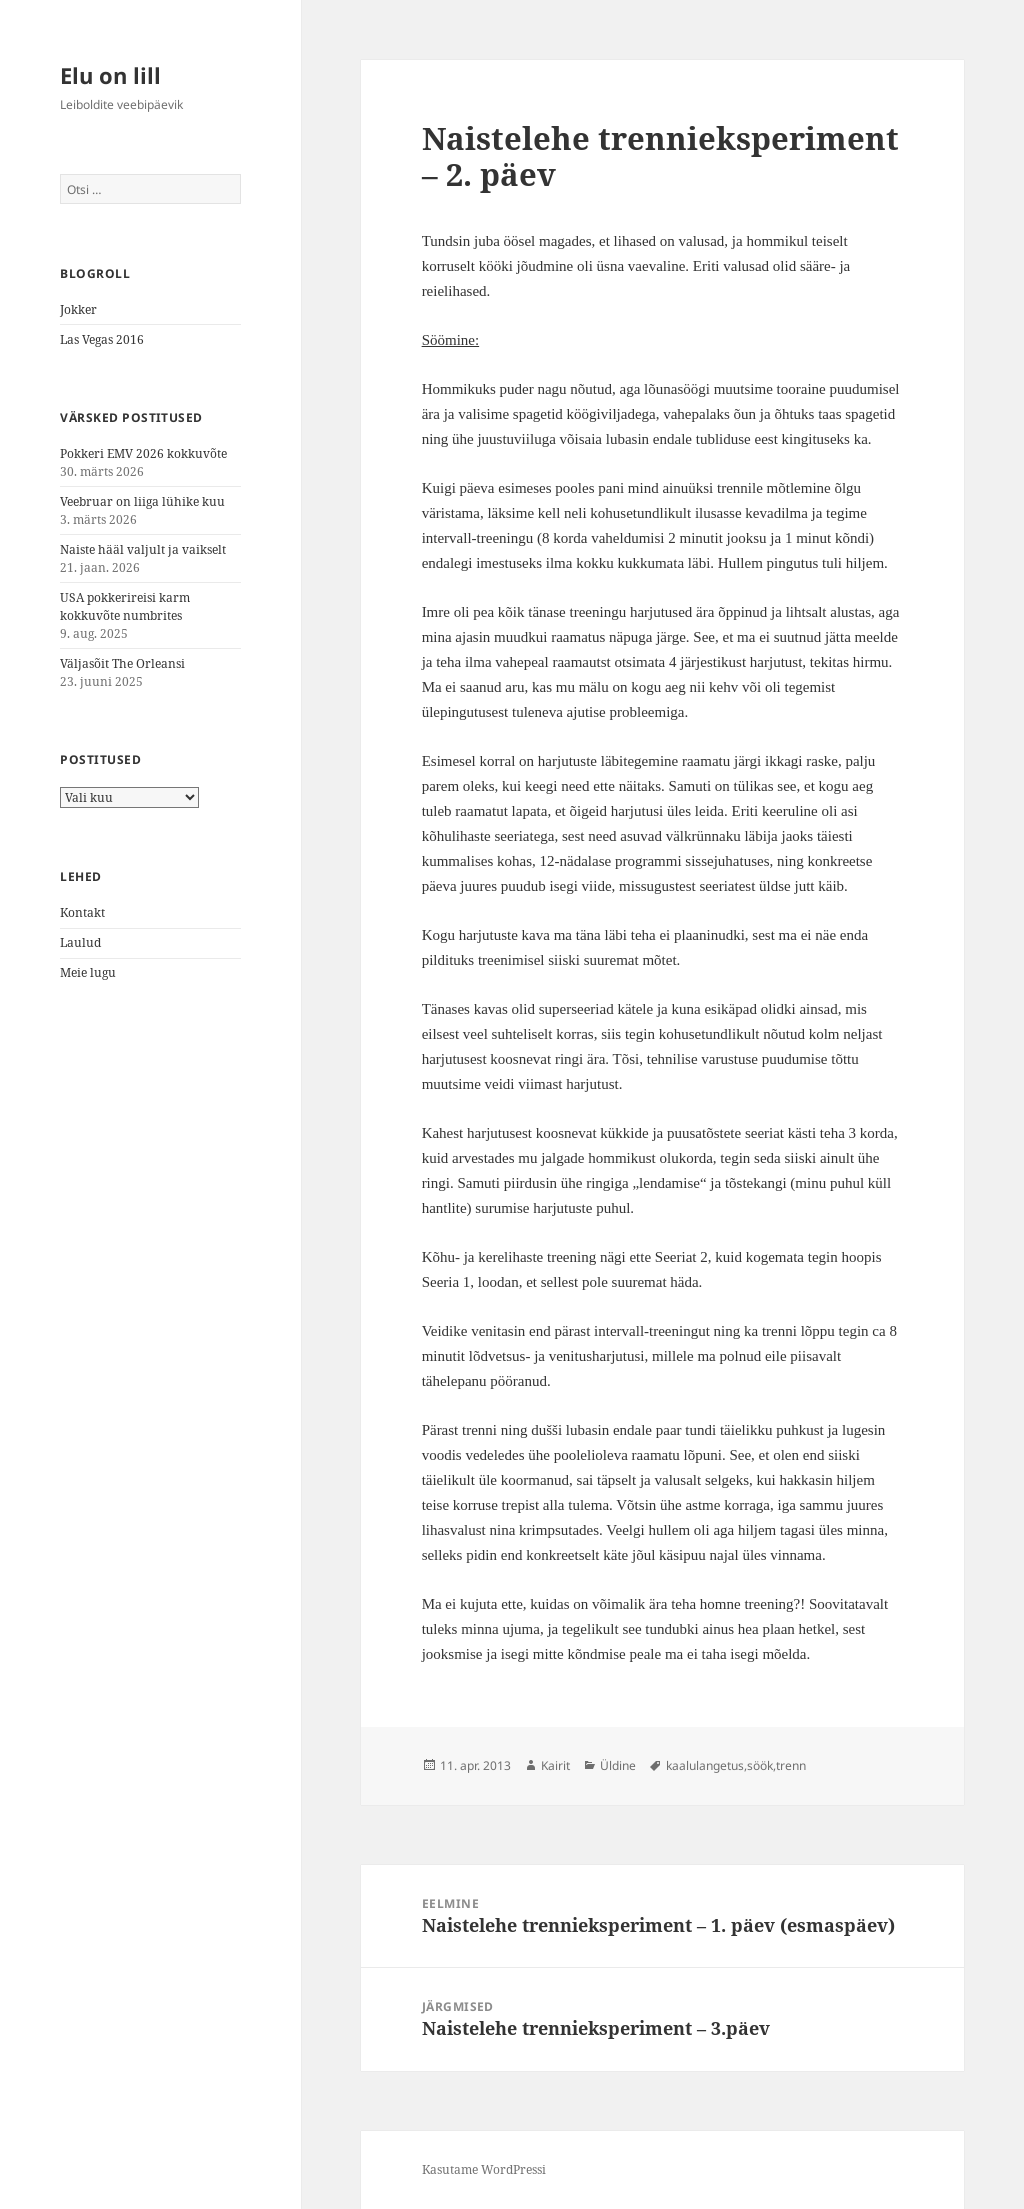 This screenshot has width=1024, height=2209. What do you see at coordinates (555, 1765) in the screenshot?
I see `Kairit` at bounding box center [555, 1765].